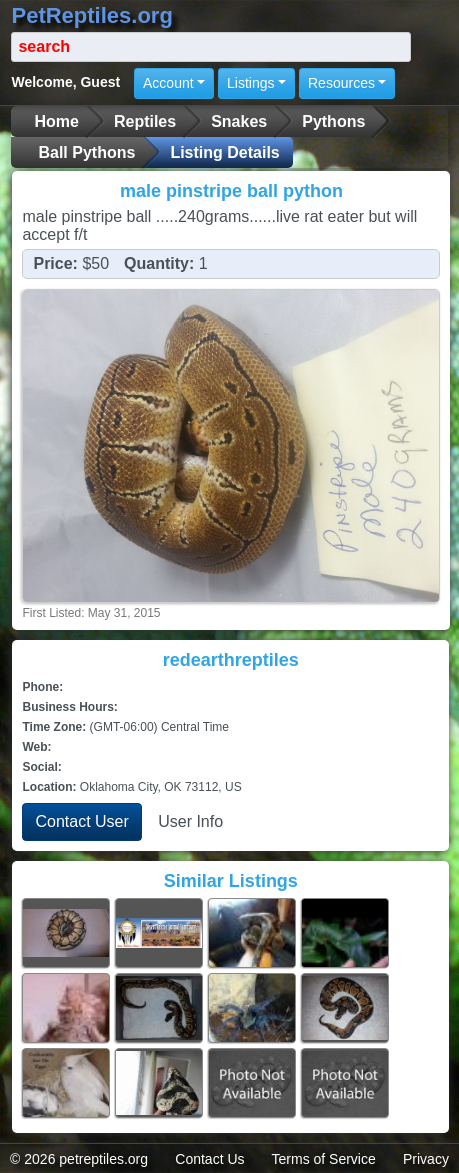 This screenshot has height=1173, width=459. I want to click on Snakes, so click(239, 121).